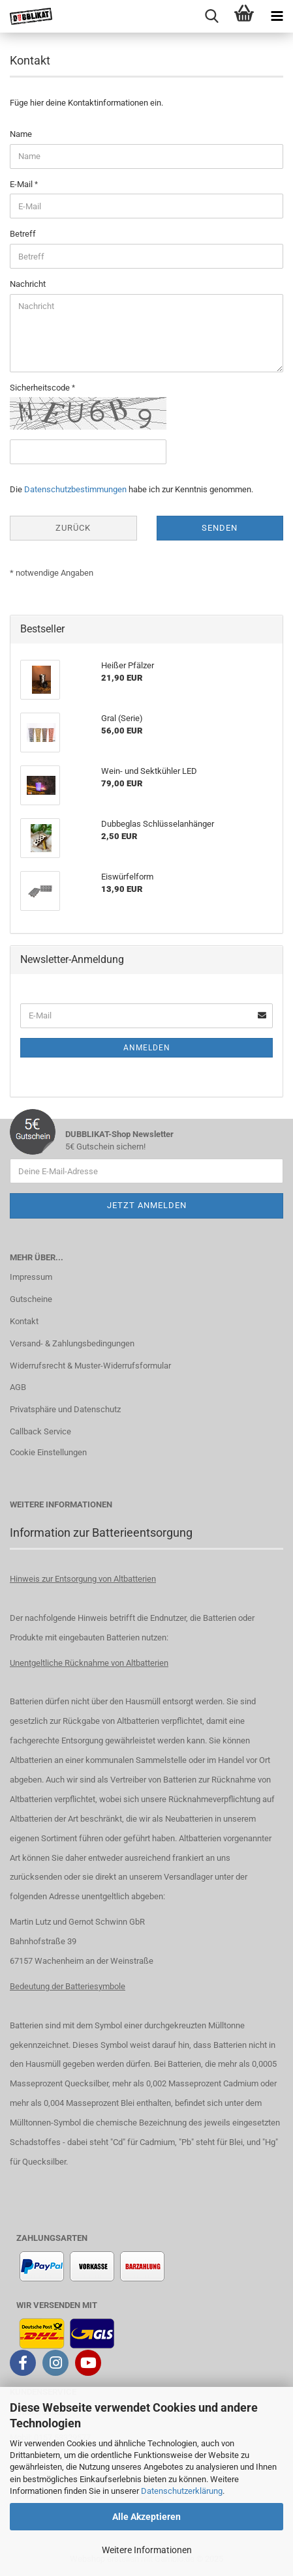 This screenshot has width=293, height=2576. Describe the element at coordinates (65, 1409) in the screenshot. I see `Privatsphäre und Datenschutz` at that location.